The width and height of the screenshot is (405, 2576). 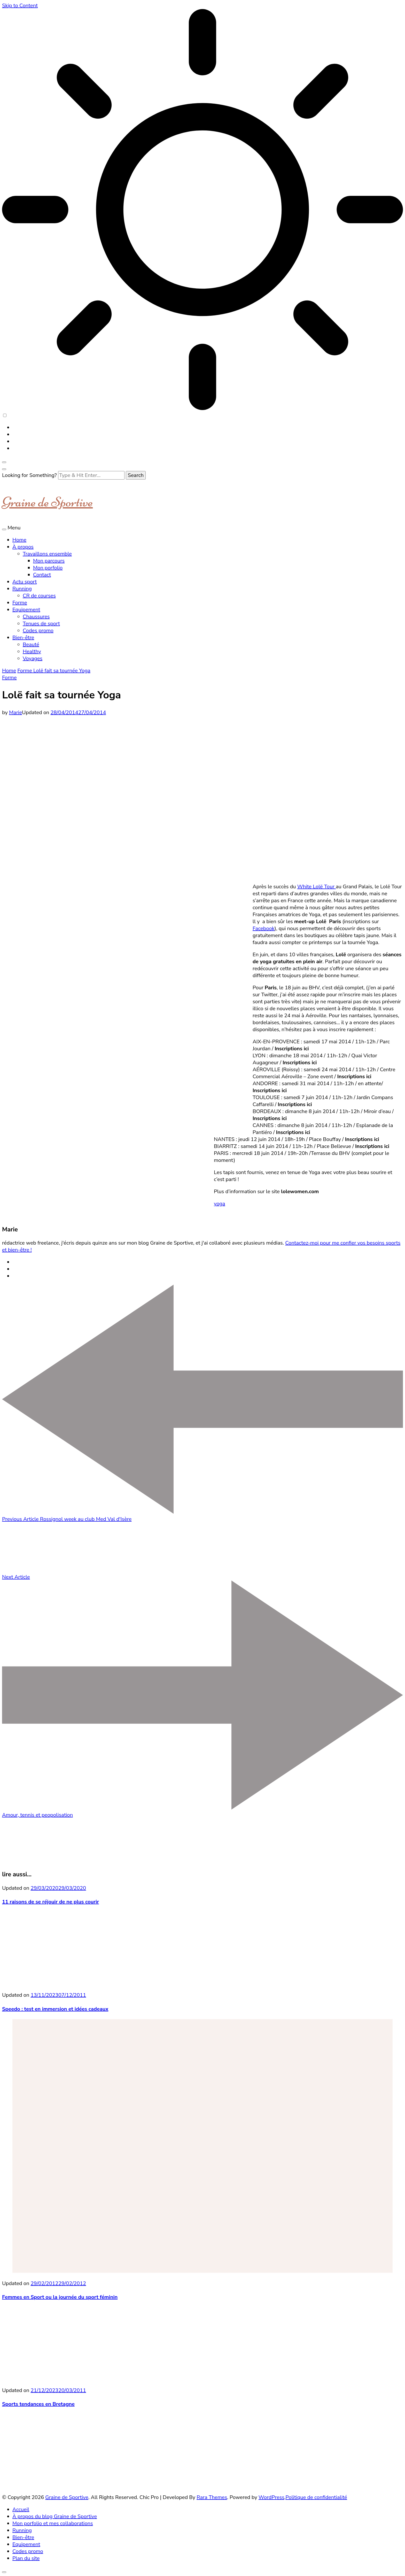 I want to click on White Lolë Tour, so click(x=316, y=886).